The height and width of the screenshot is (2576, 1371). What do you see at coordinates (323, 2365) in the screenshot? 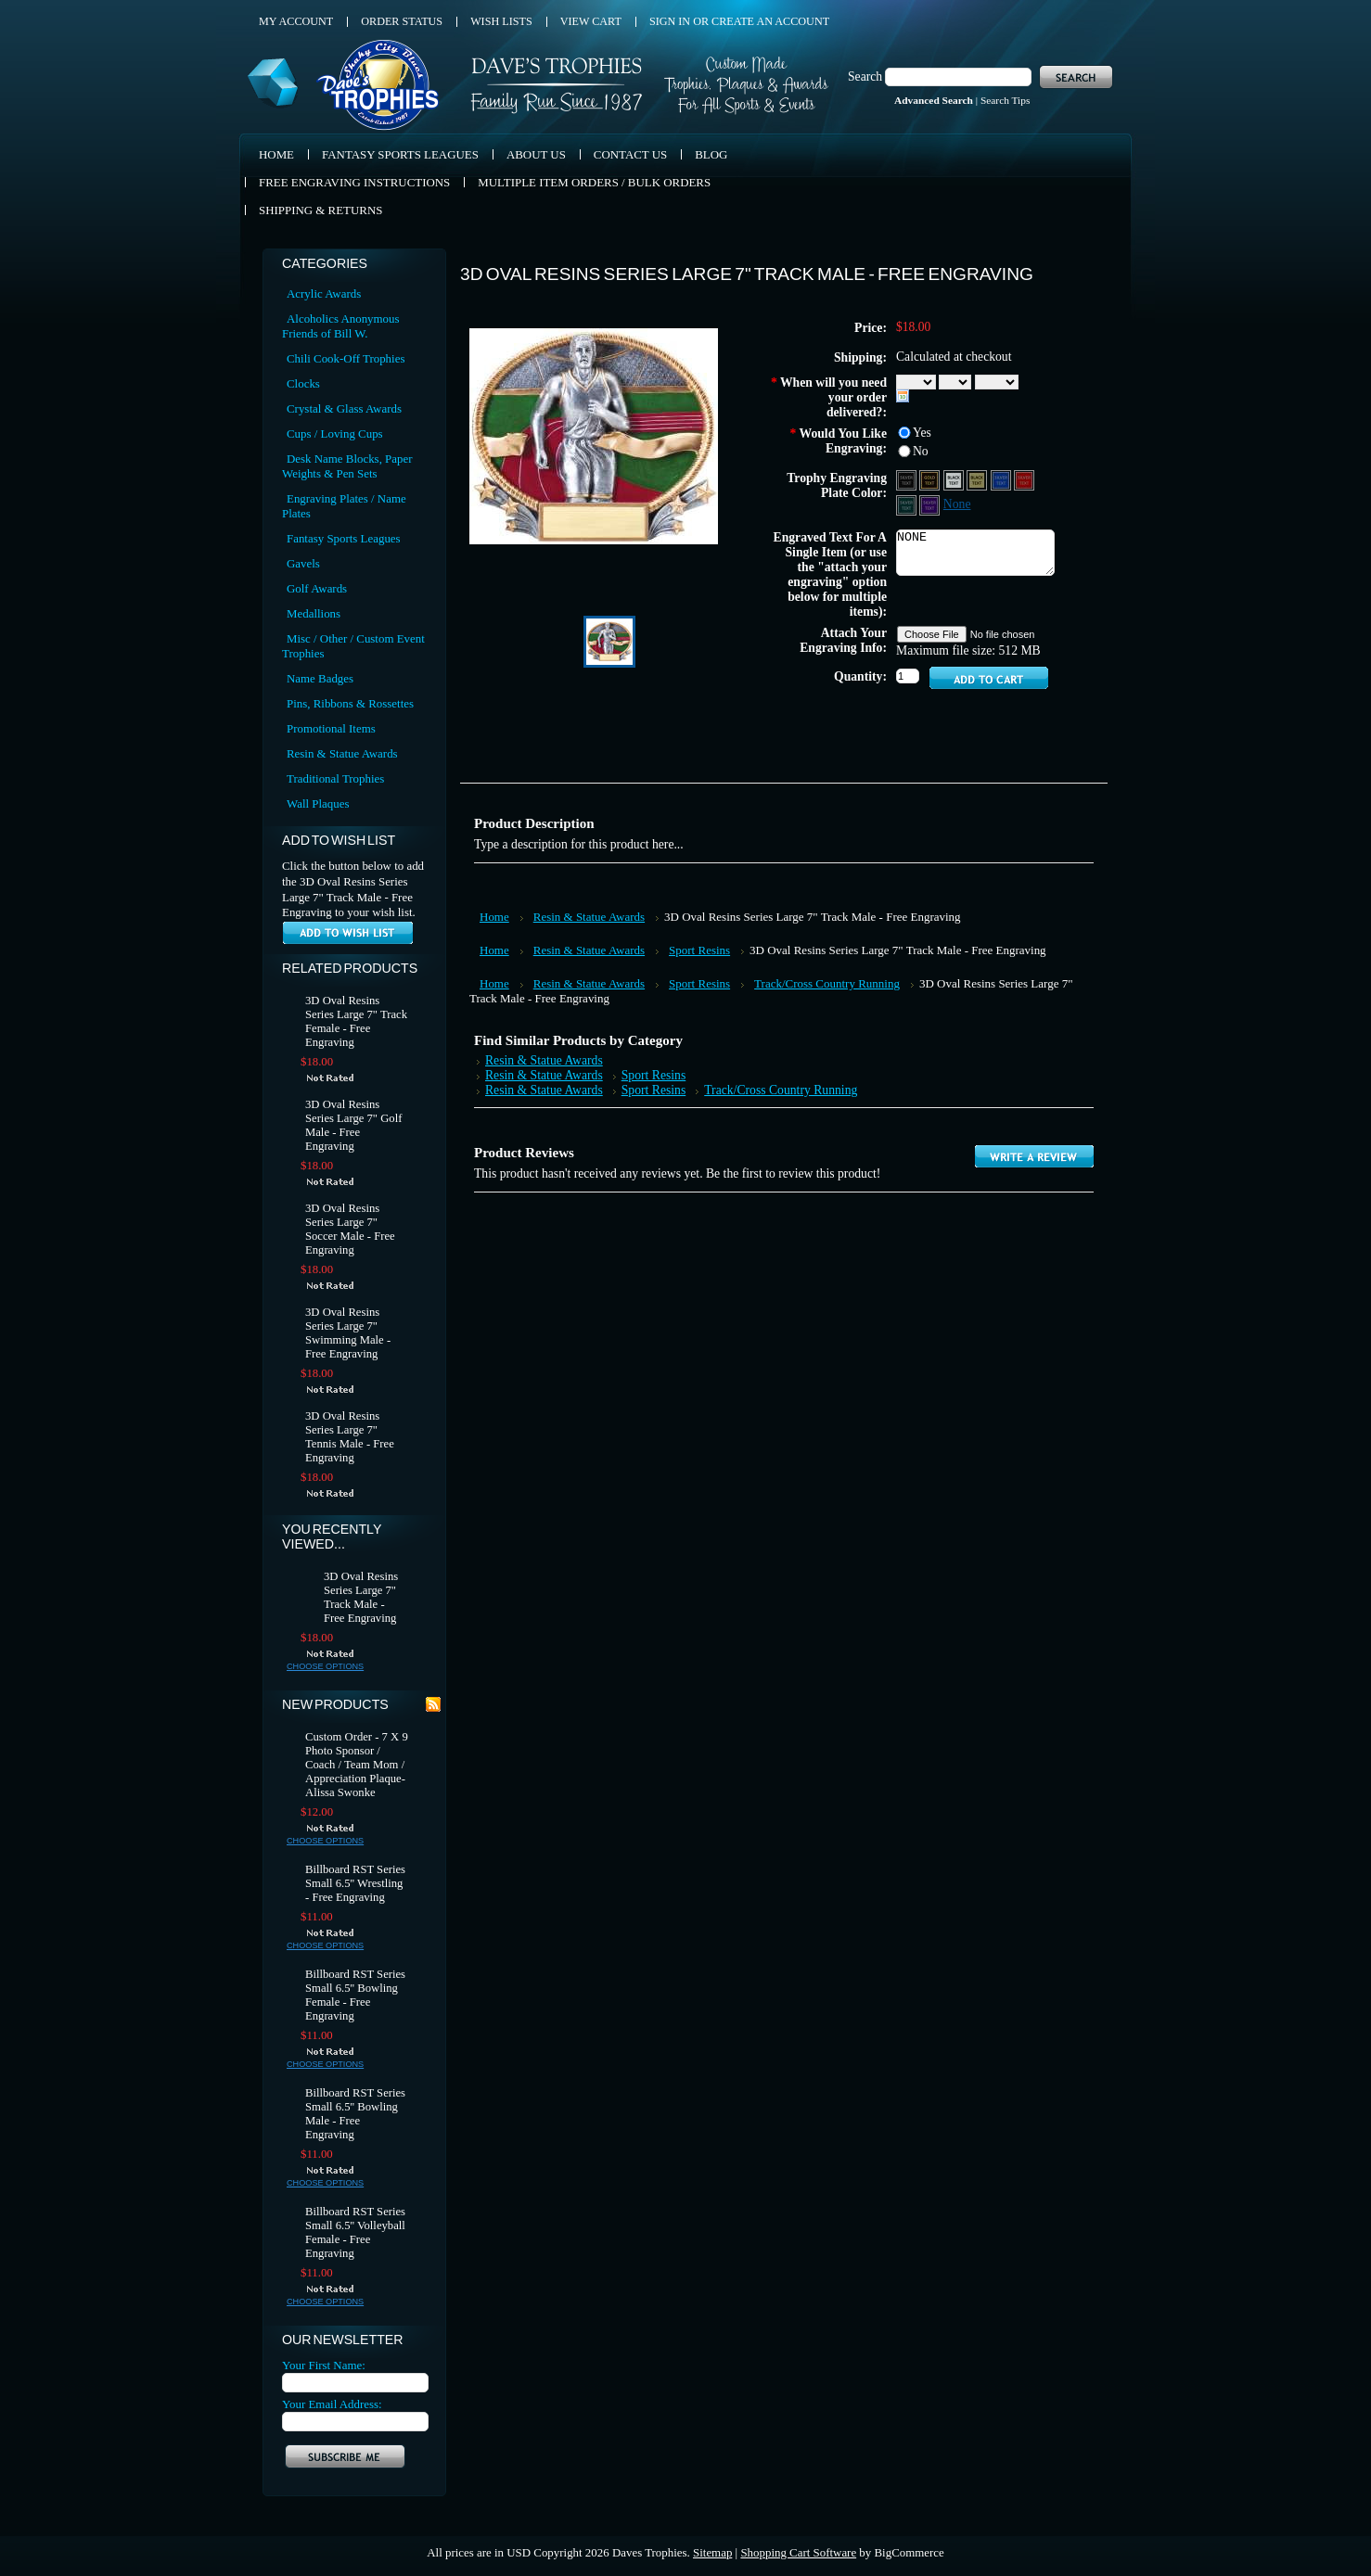
I see `Your First Name:` at bounding box center [323, 2365].